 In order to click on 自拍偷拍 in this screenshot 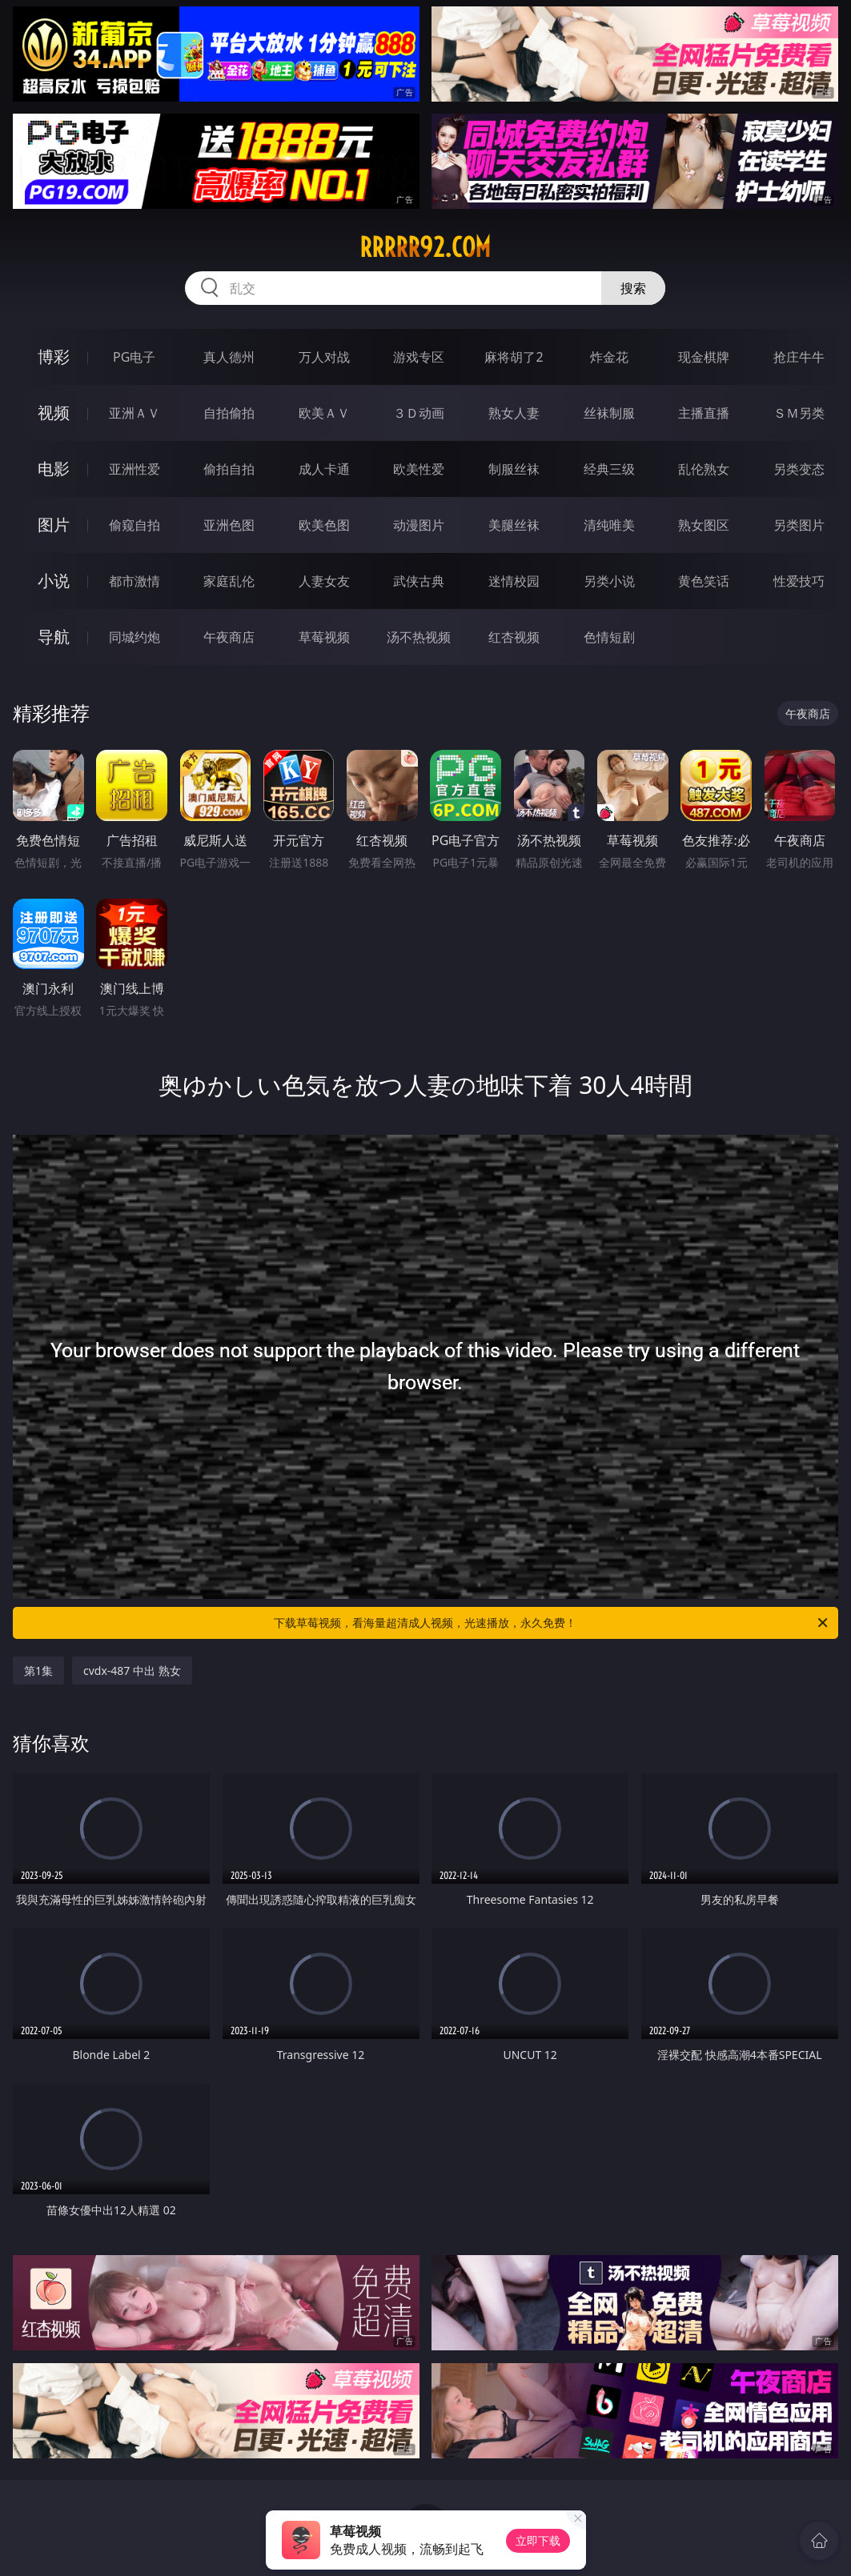, I will do `click(229, 413)`.